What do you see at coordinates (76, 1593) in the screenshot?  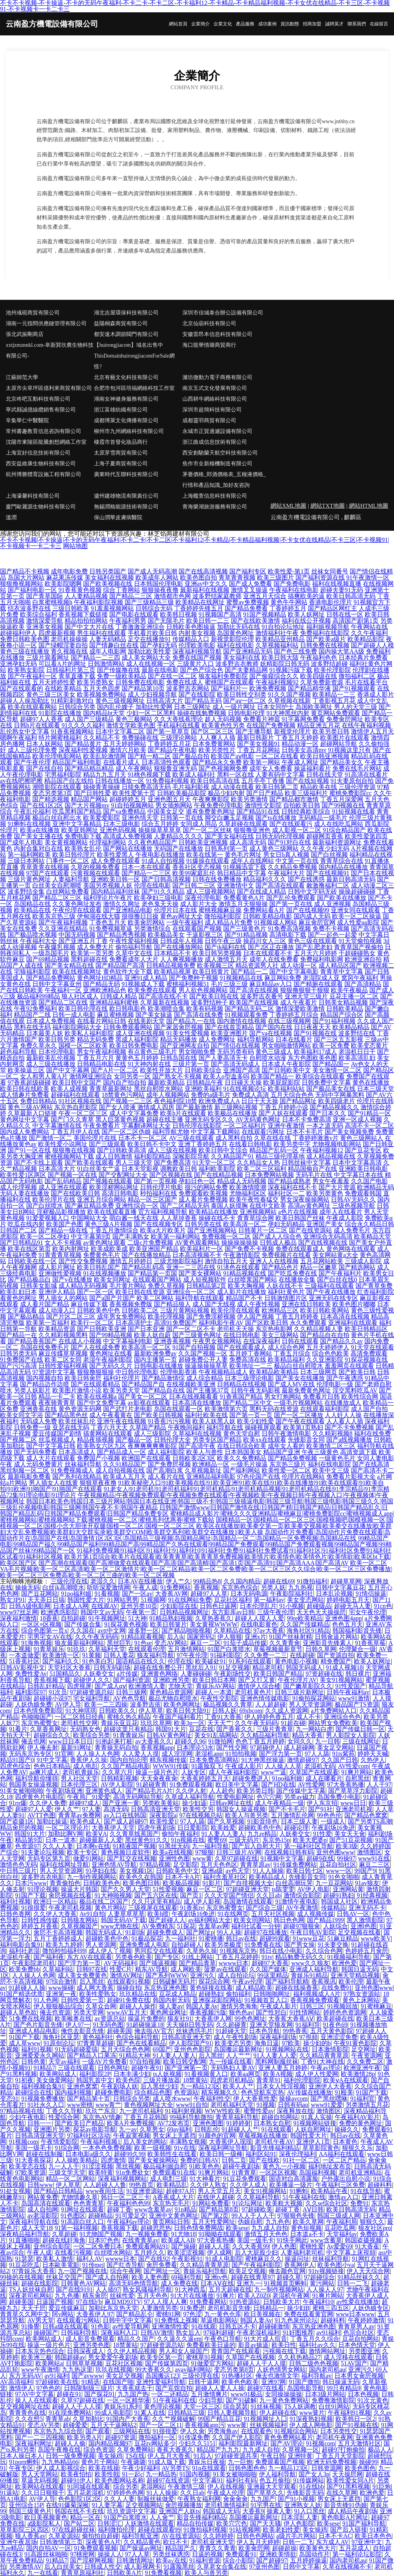 I see `91po福利姬` at bounding box center [76, 1593].